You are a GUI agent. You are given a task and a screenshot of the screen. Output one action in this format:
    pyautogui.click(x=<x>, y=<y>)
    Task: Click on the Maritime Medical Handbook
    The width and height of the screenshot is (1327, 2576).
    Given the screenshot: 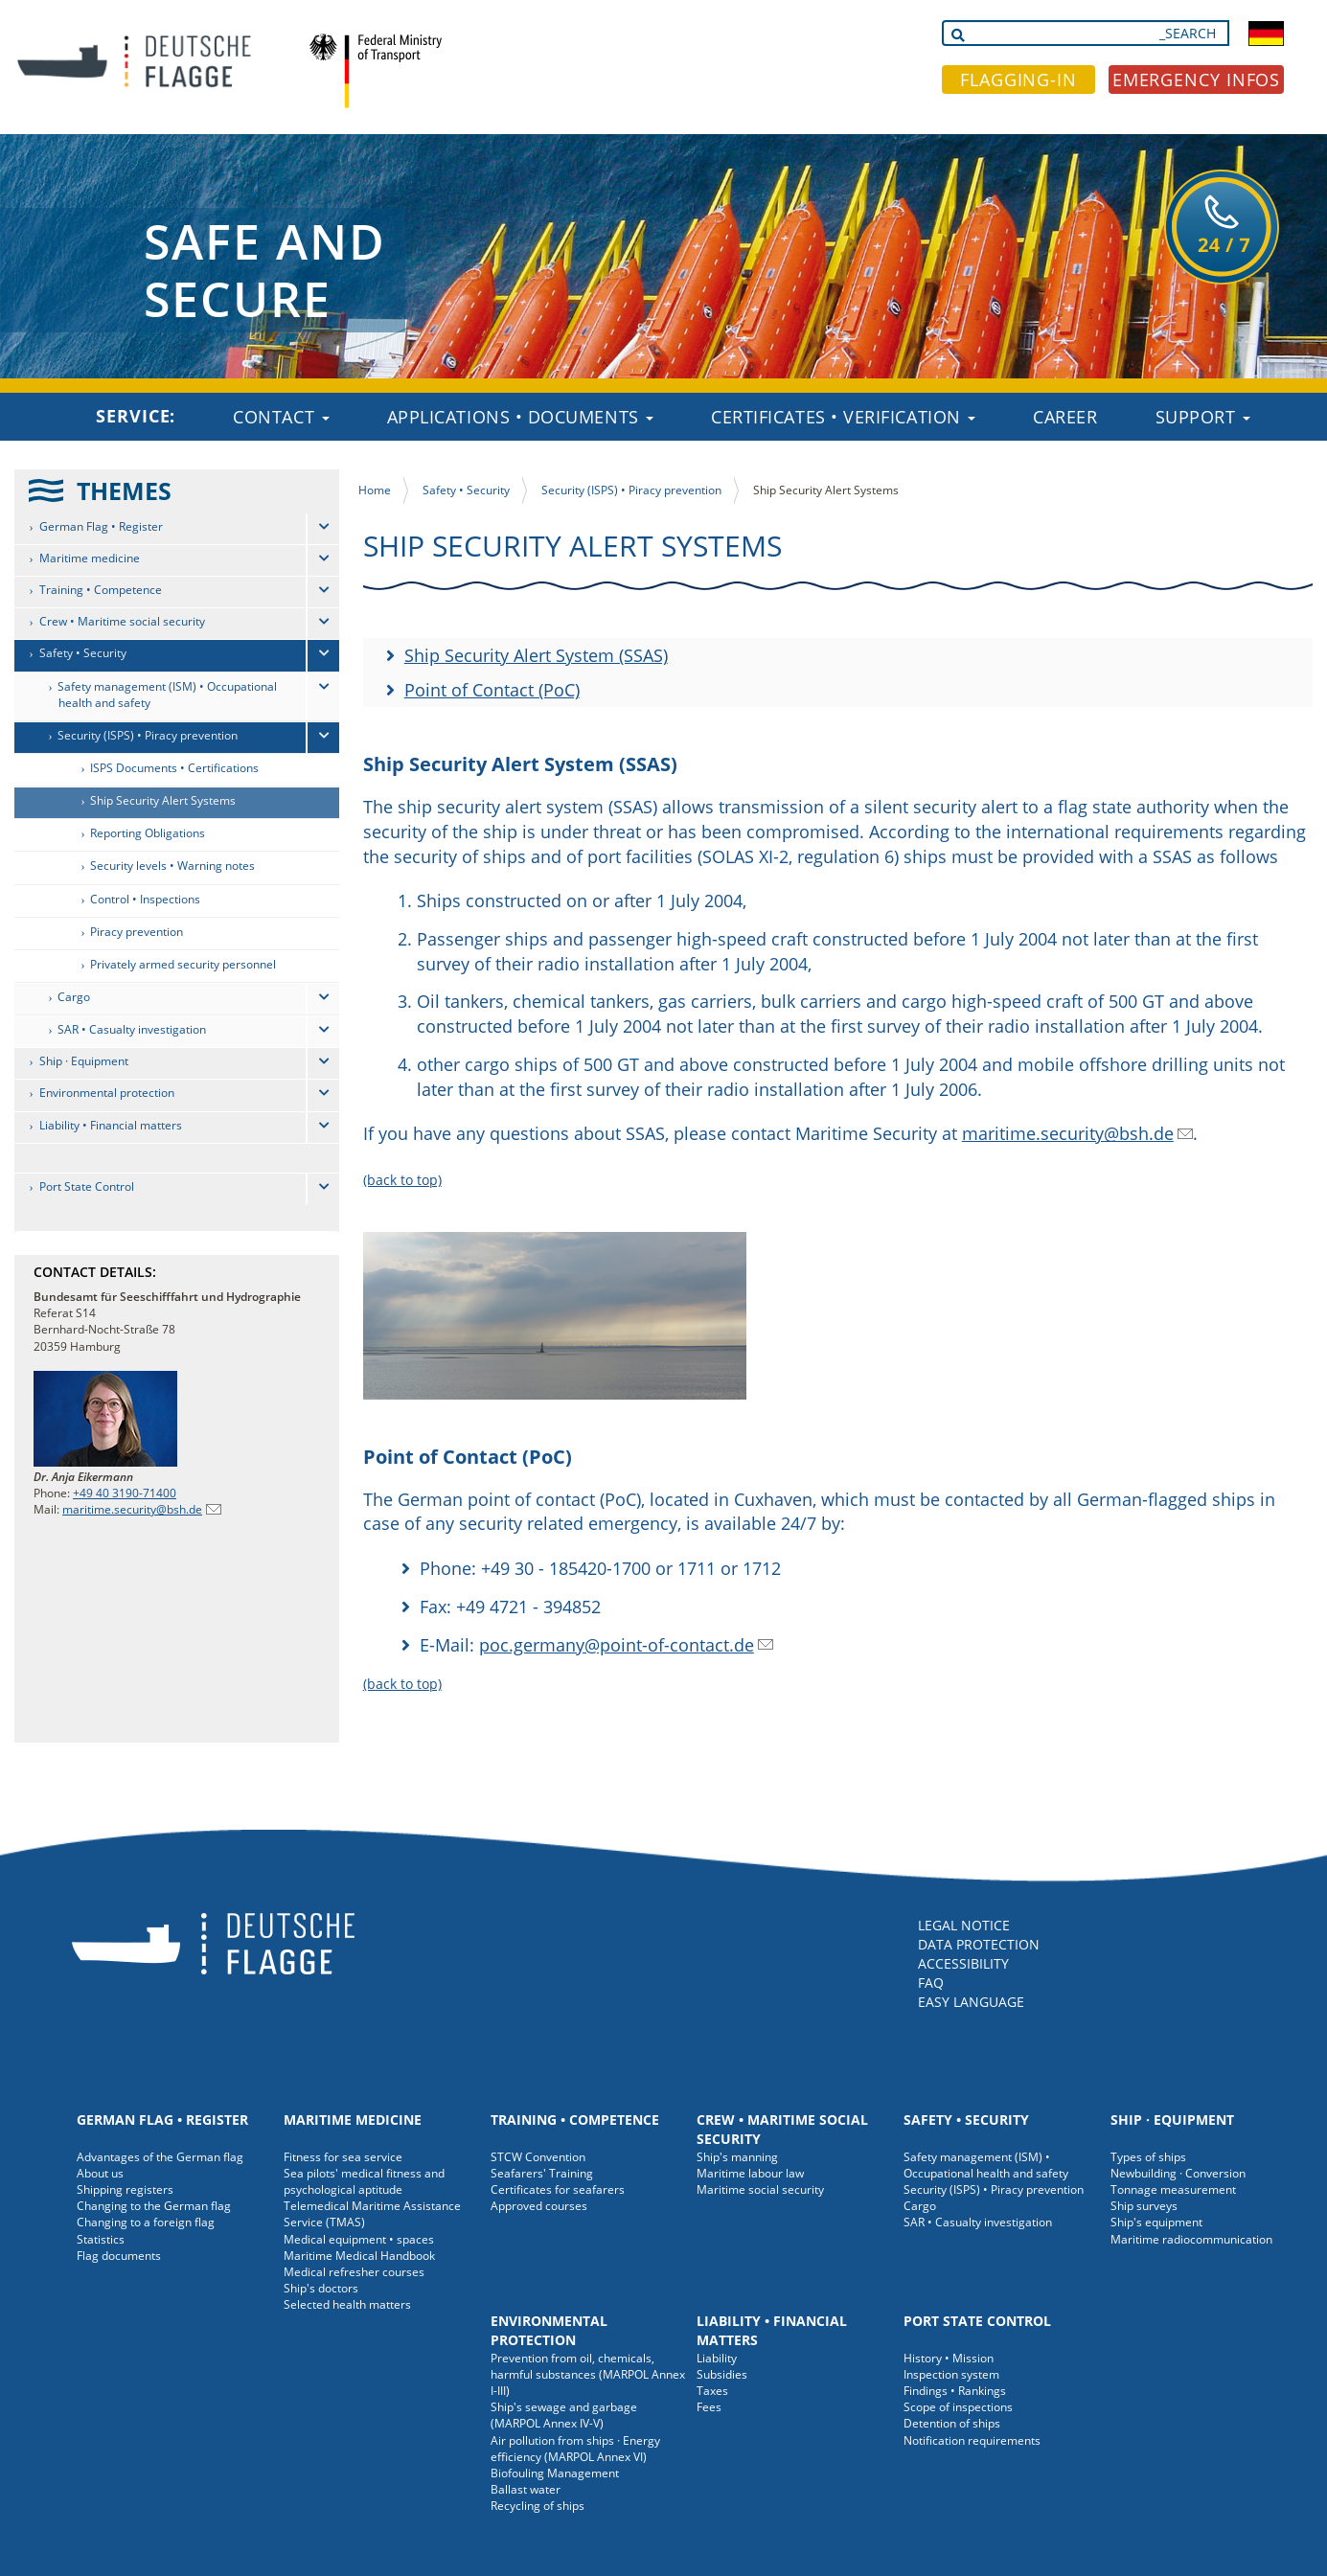 What is the action you would take?
    pyautogui.click(x=359, y=2255)
    